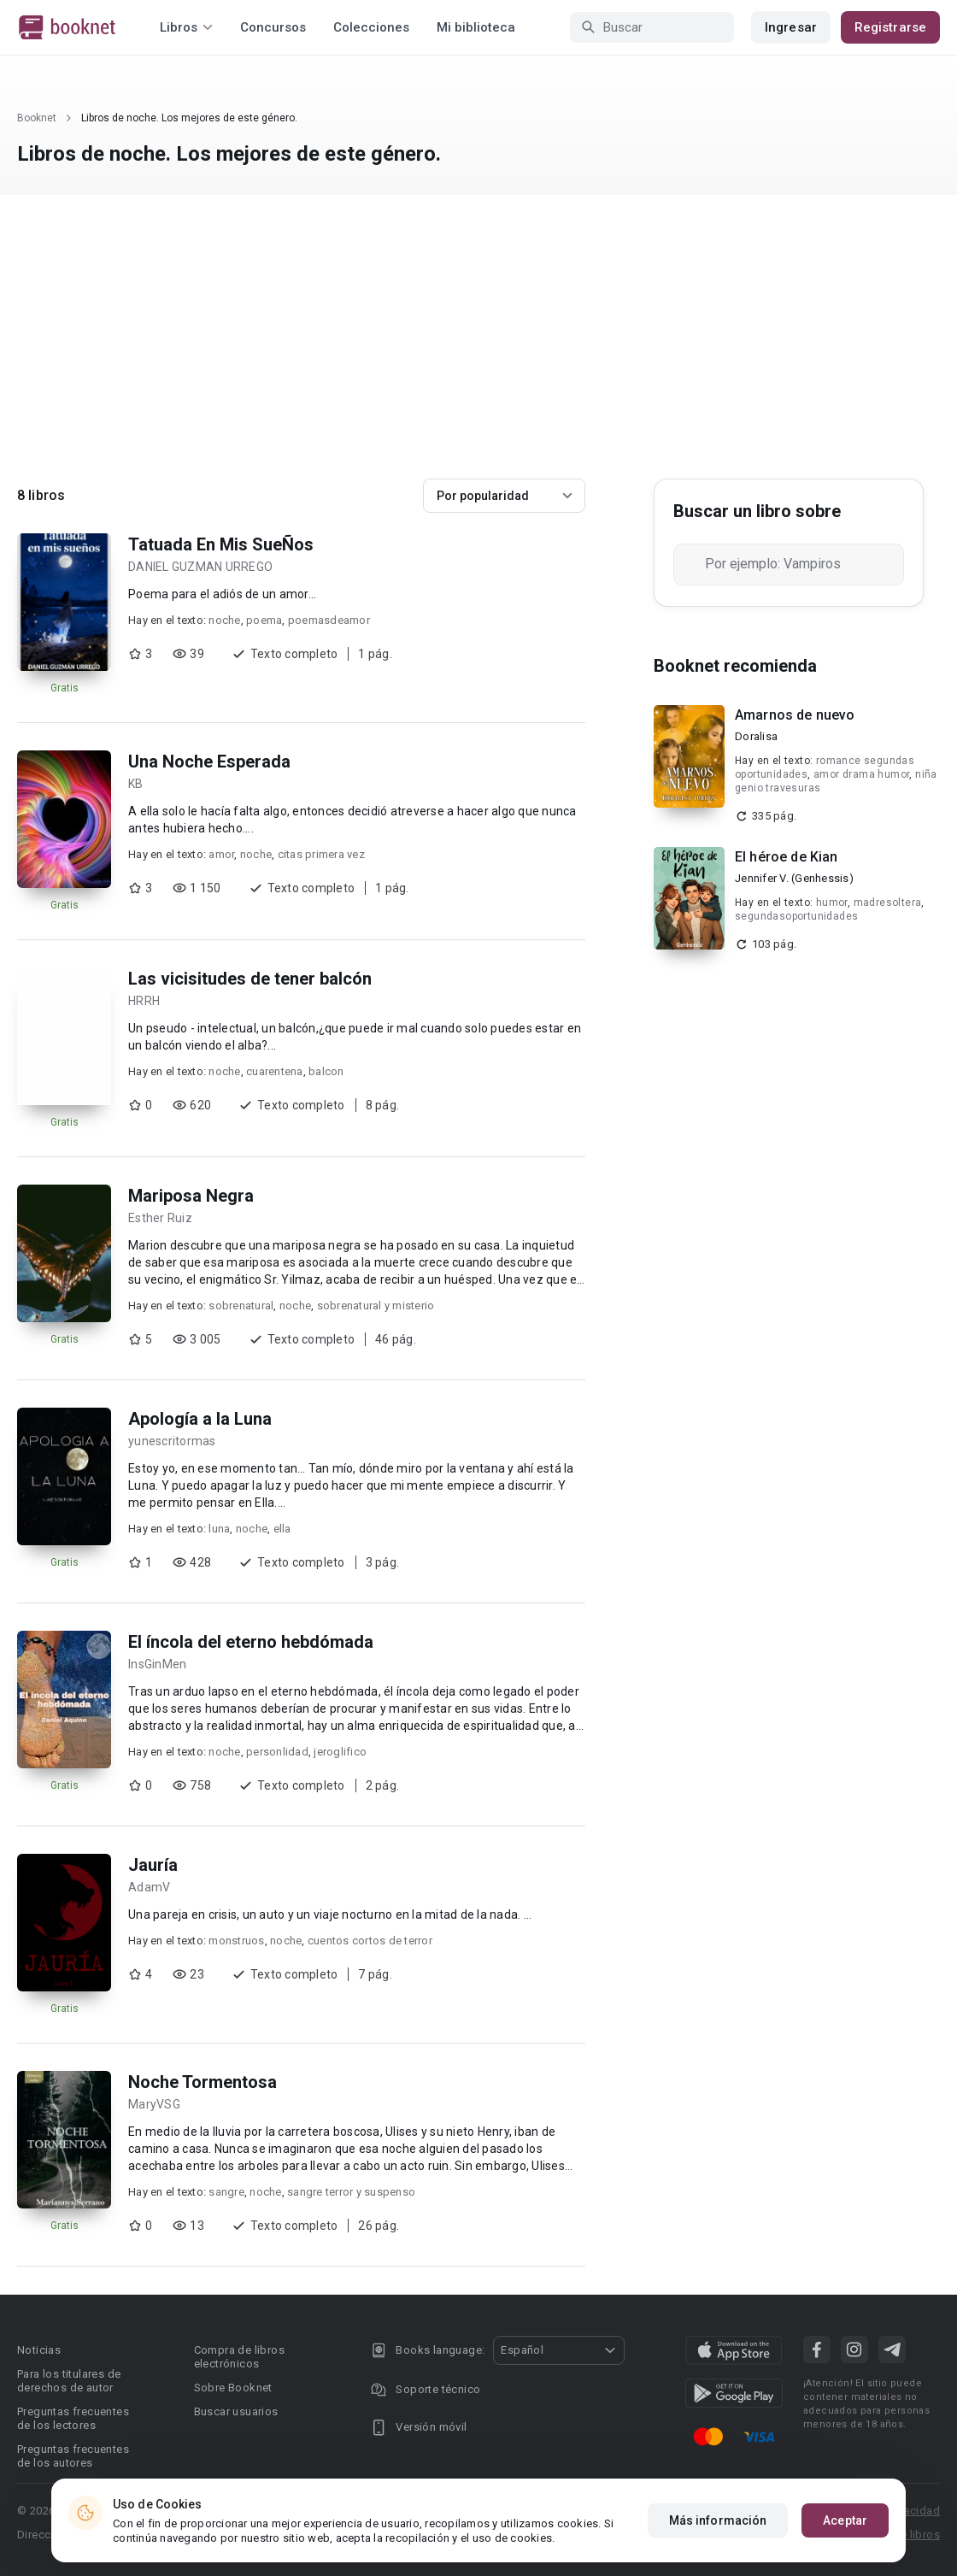 The height and width of the screenshot is (2576, 957). I want to click on MaryVSG, so click(154, 2104).